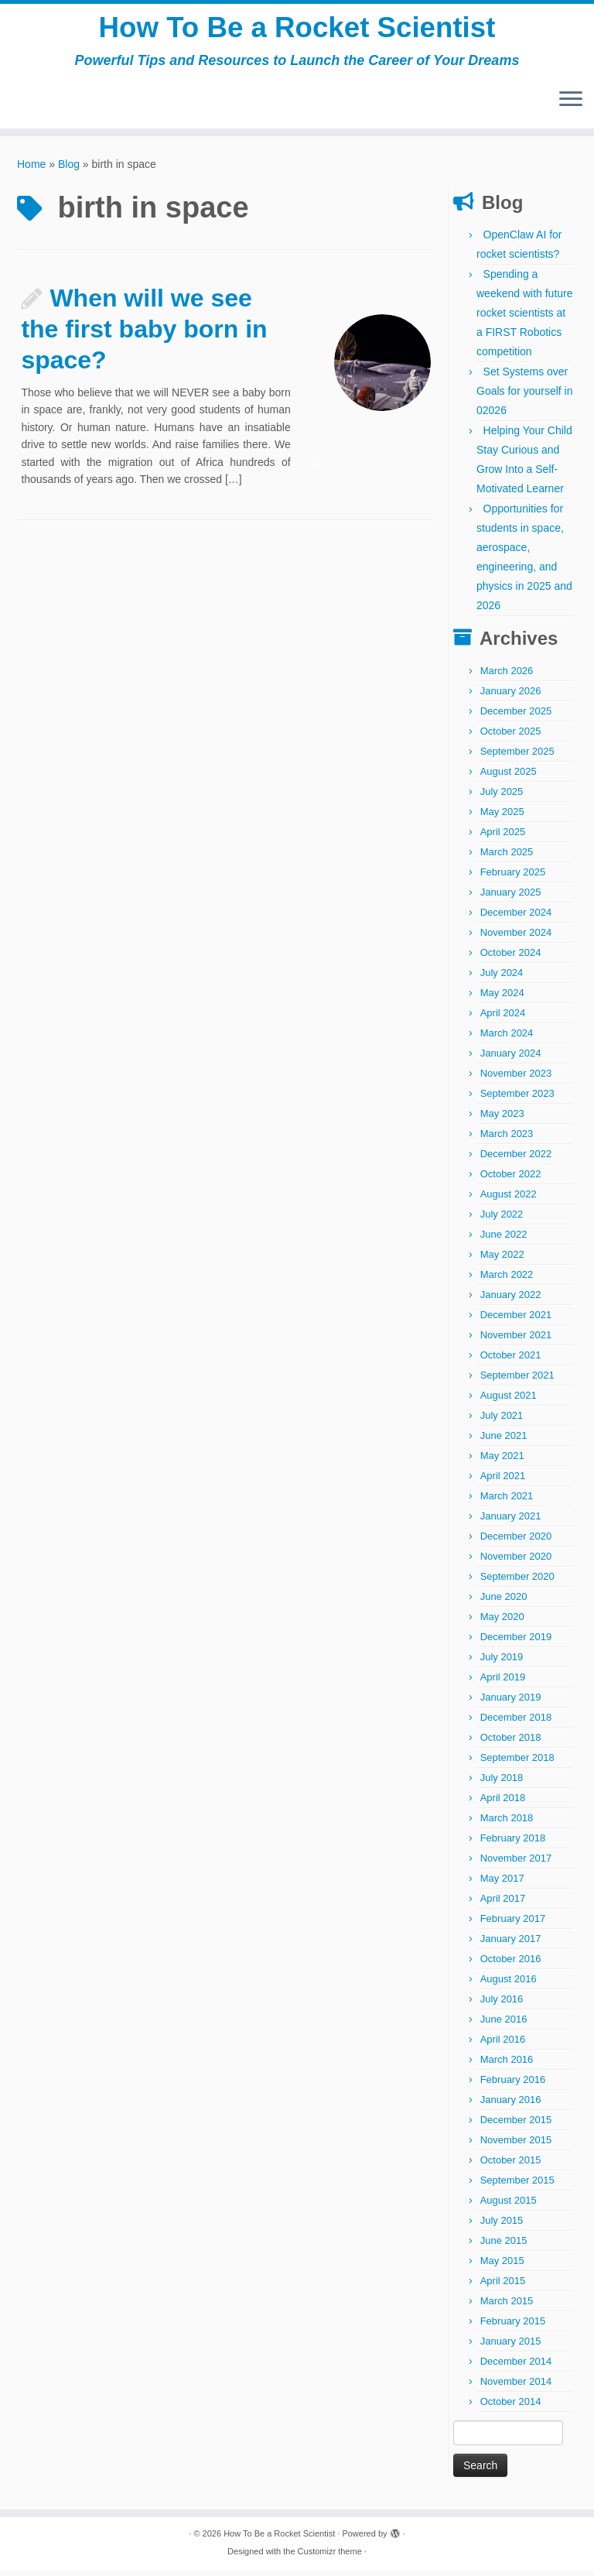  I want to click on December 2021, so click(516, 1320).